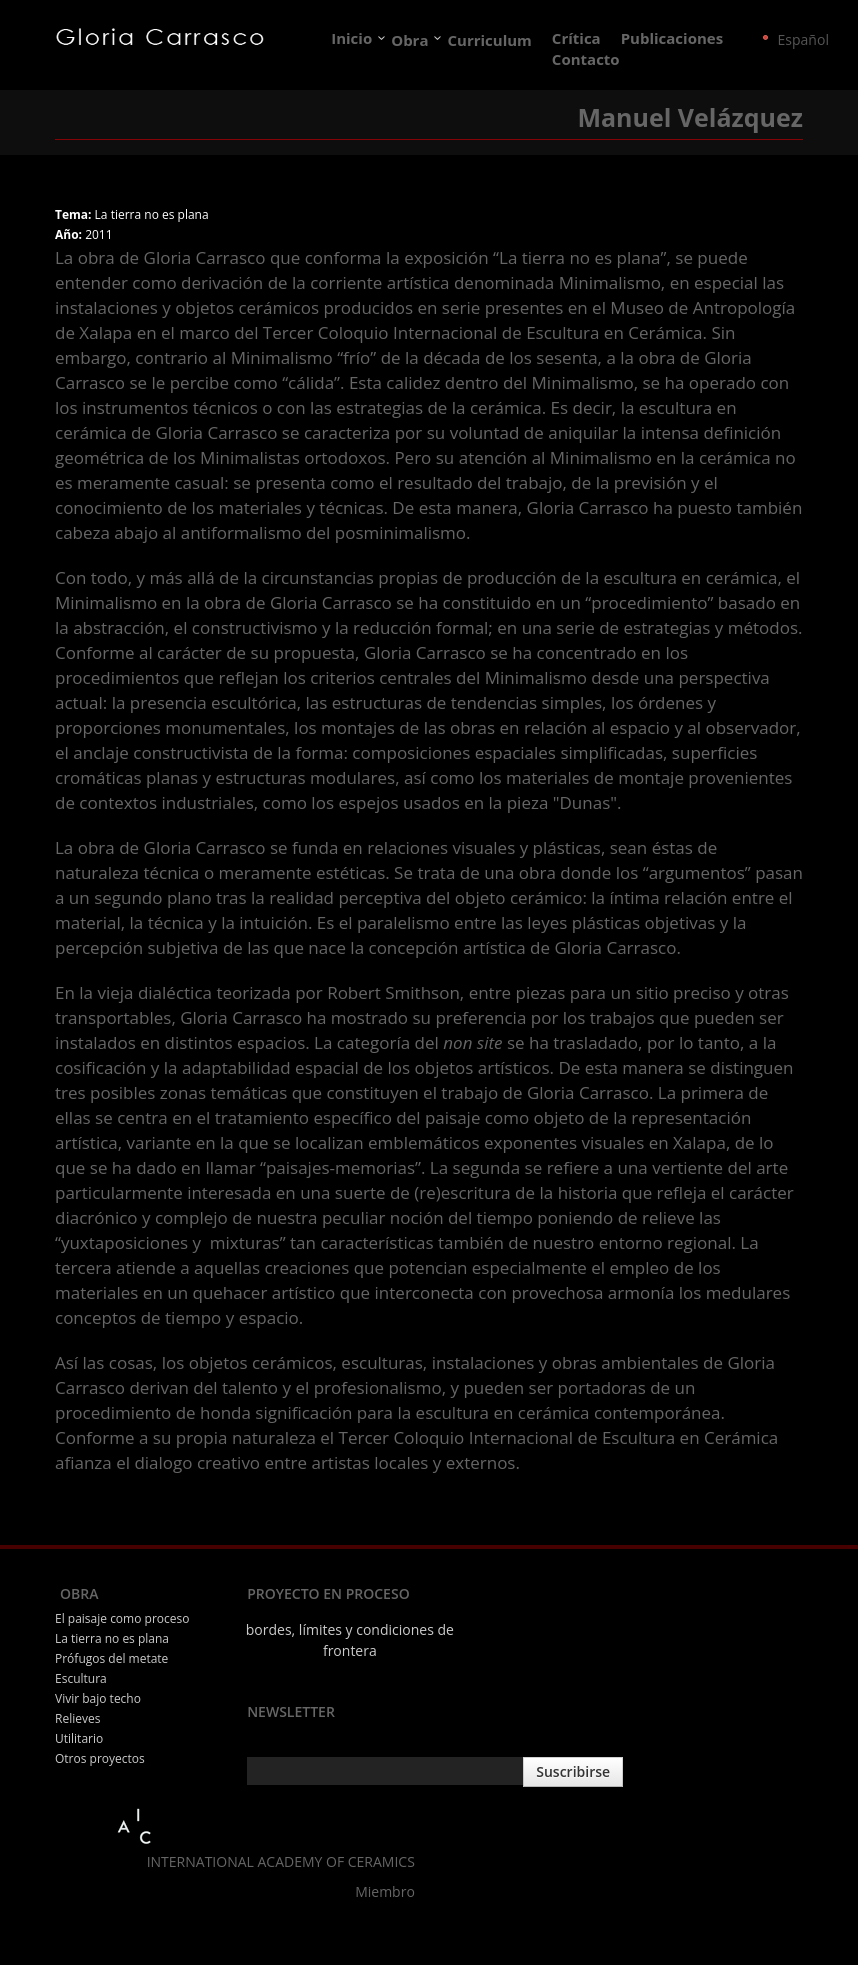  I want to click on Obra, so click(410, 40).